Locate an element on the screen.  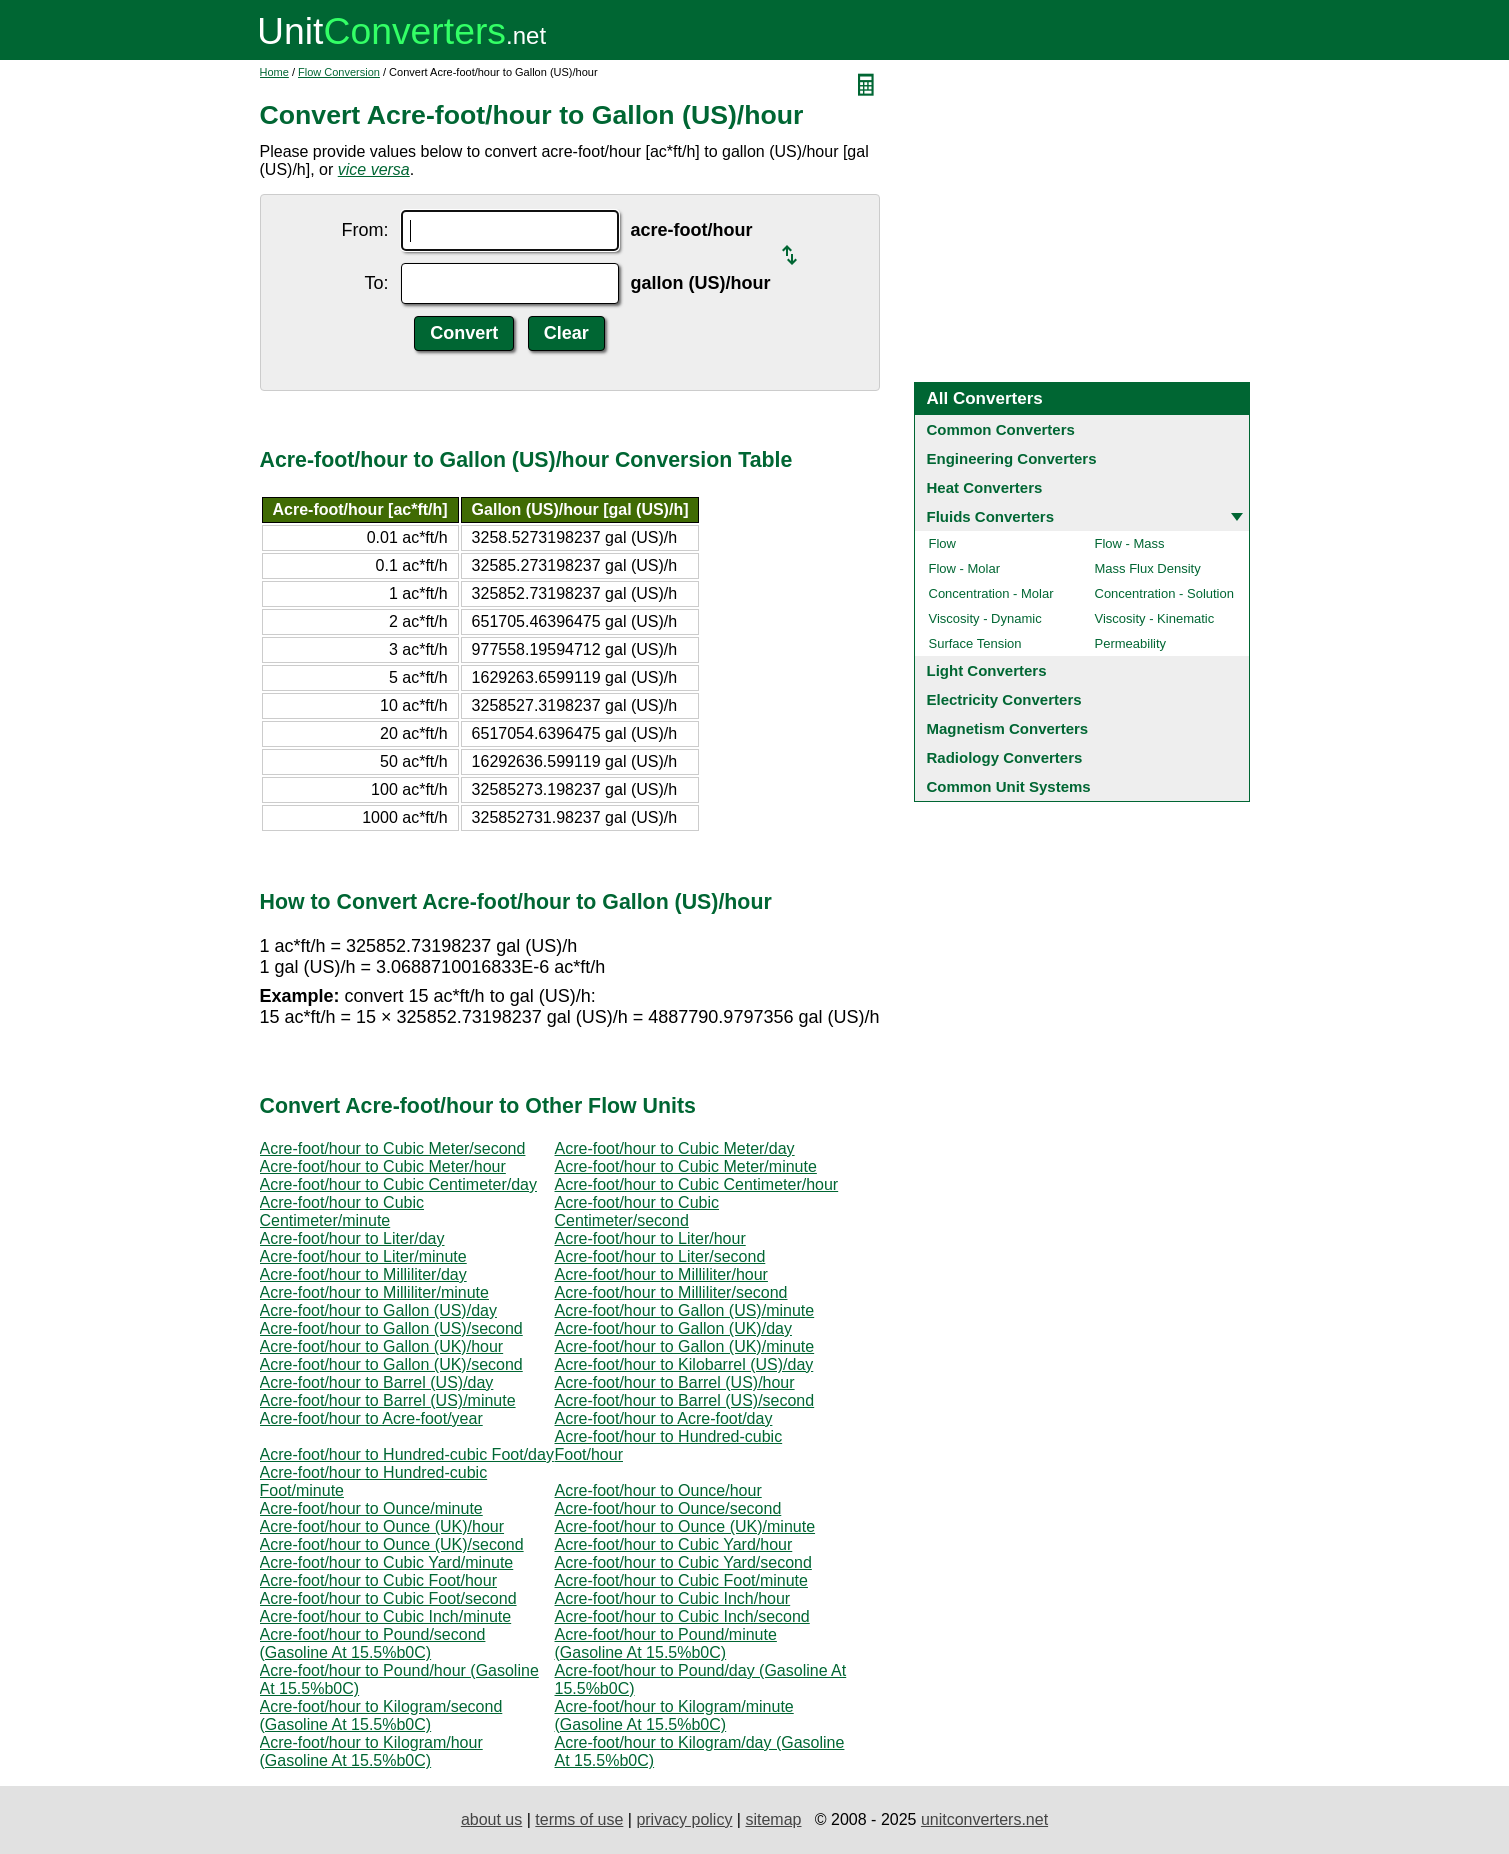
Acre-foot/hour to Milliliter/hour is located at coordinates (661, 1274).